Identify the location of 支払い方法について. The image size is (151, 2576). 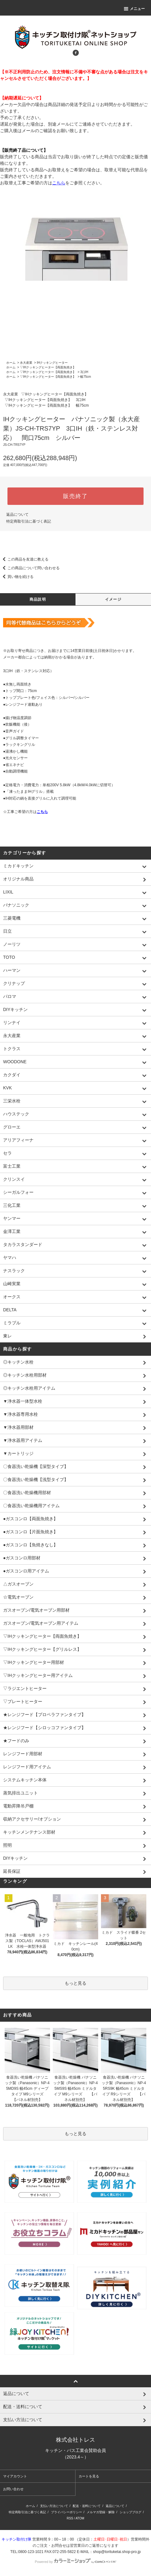
(54, 2506).